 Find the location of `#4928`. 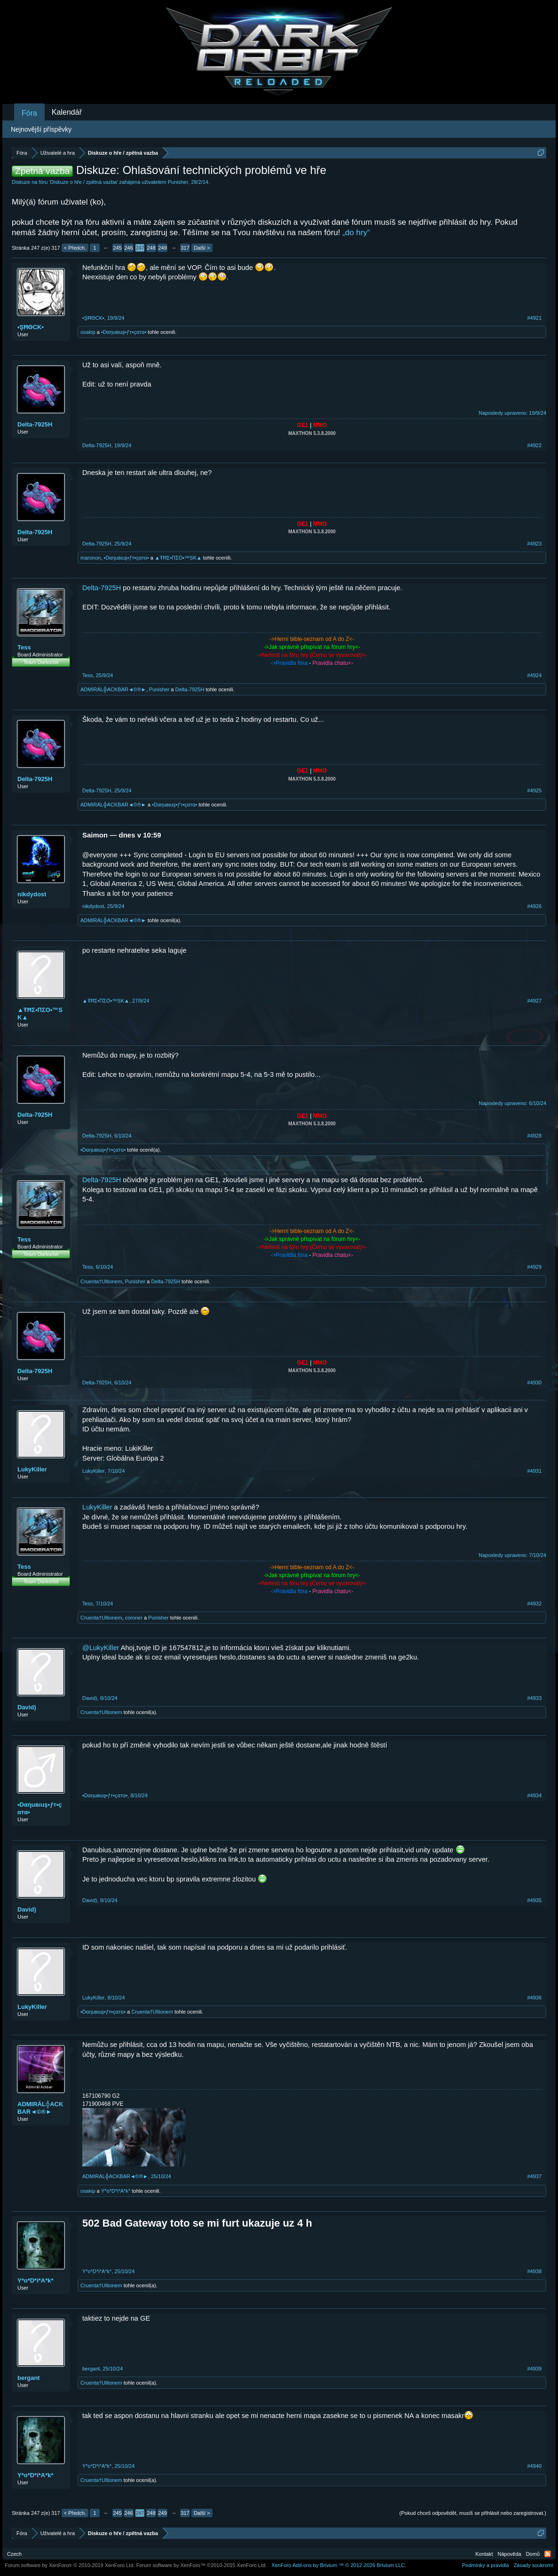

#4928 is located at coordinates (534, 1135).